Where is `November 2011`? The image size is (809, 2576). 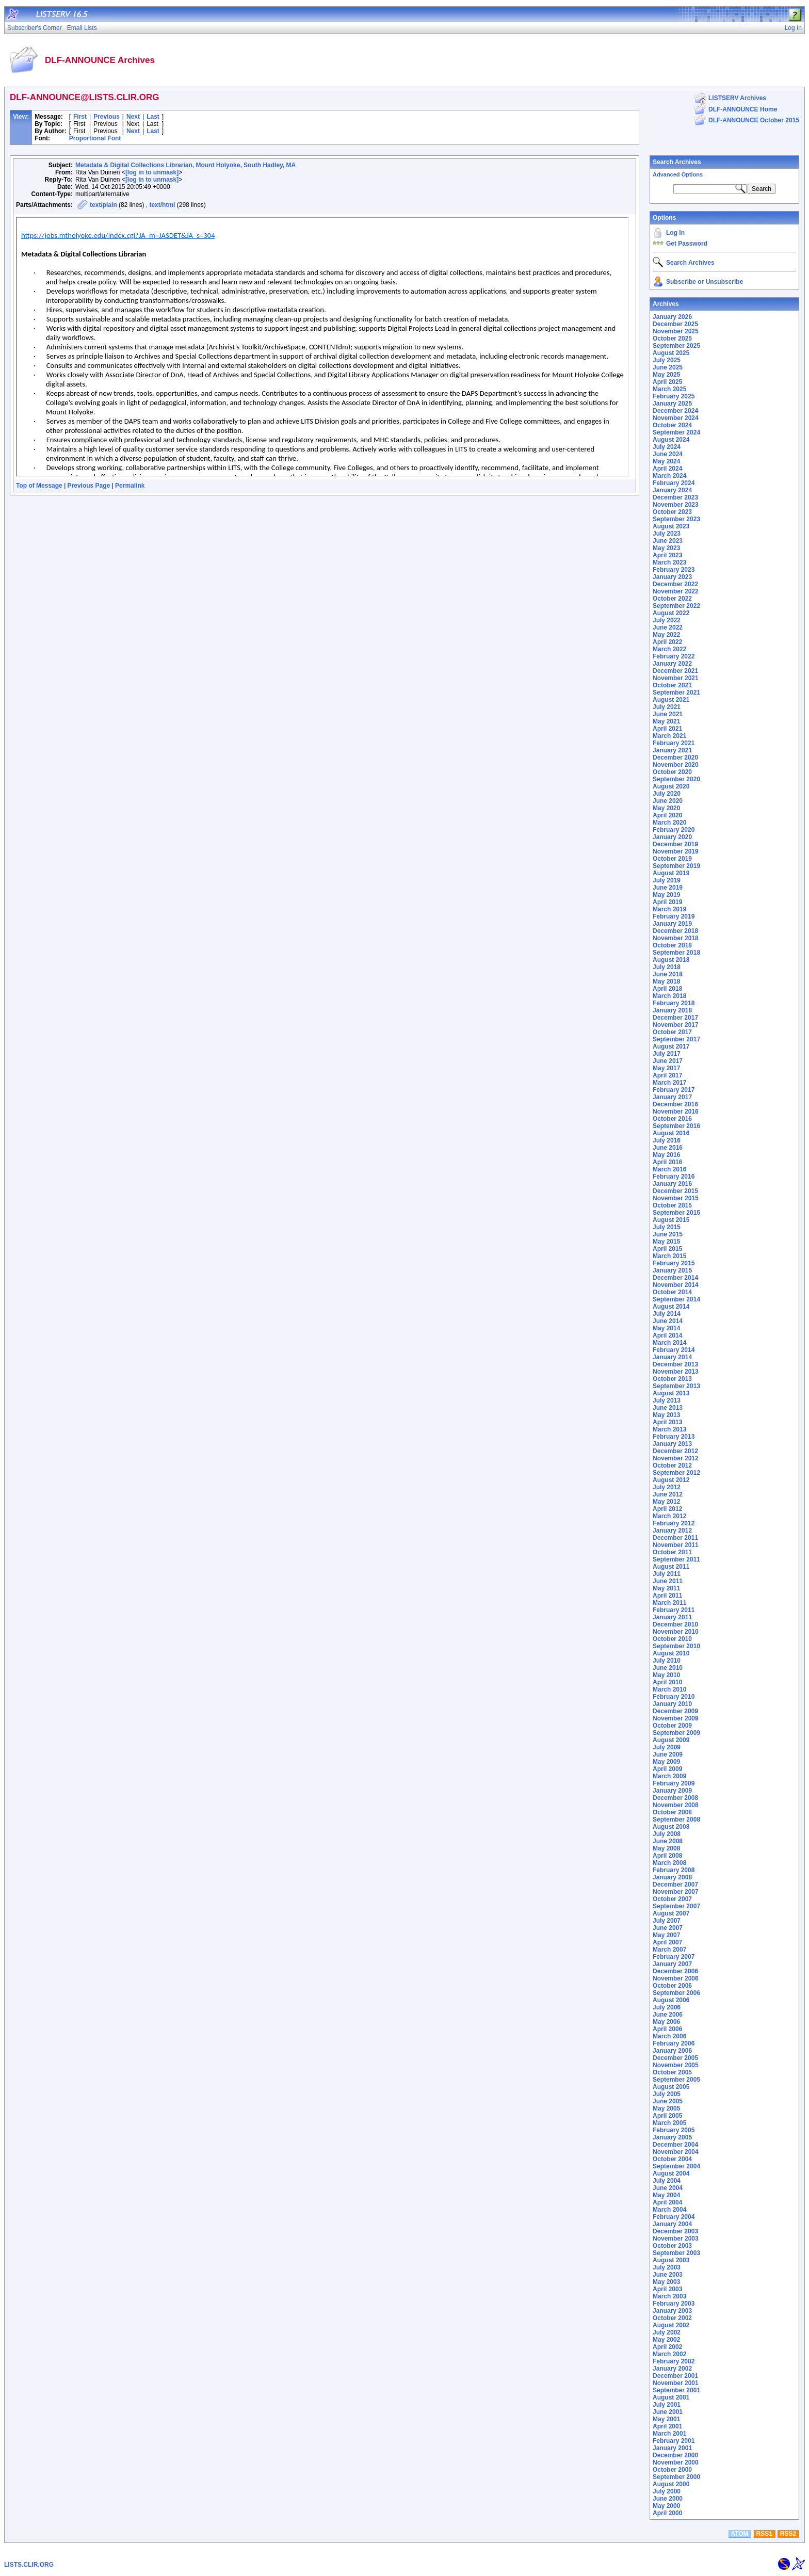
November 2011 is located at coordinates (676, 1545).